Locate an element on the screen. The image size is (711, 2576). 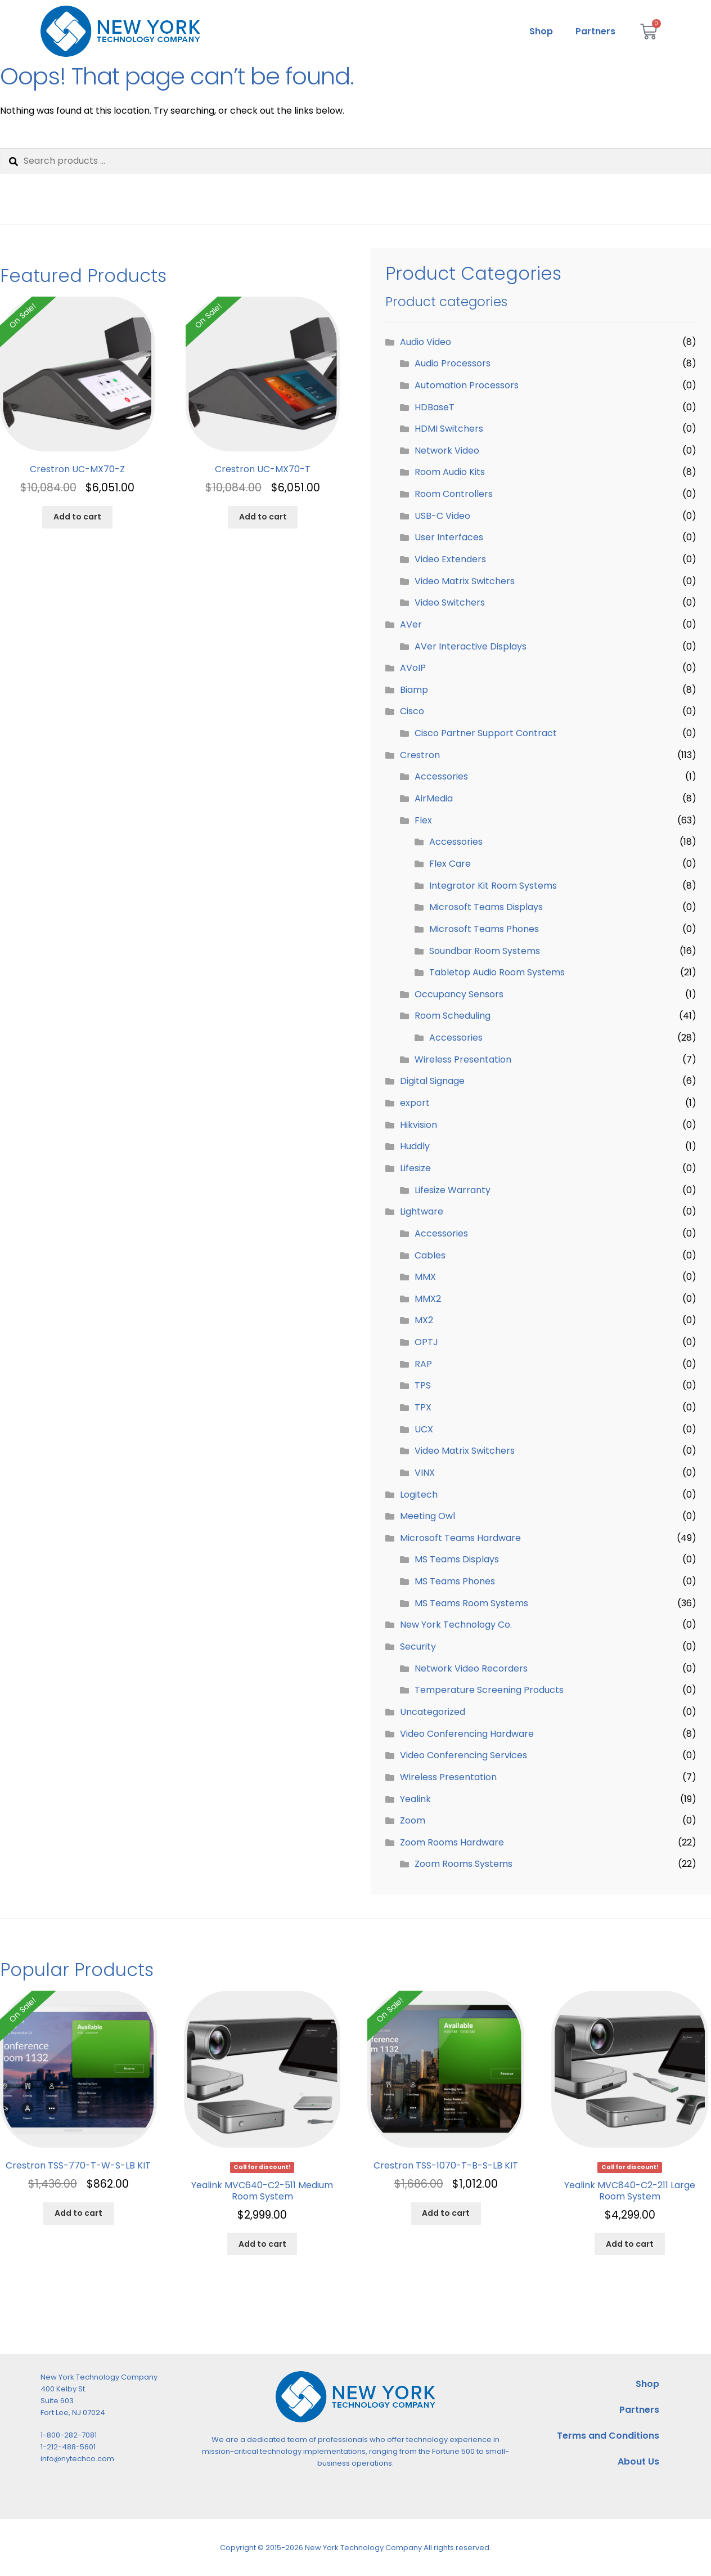
Add to cart [Add to cart: “Crestron UC-MX70-T”] is located at coordinates (263, 516).